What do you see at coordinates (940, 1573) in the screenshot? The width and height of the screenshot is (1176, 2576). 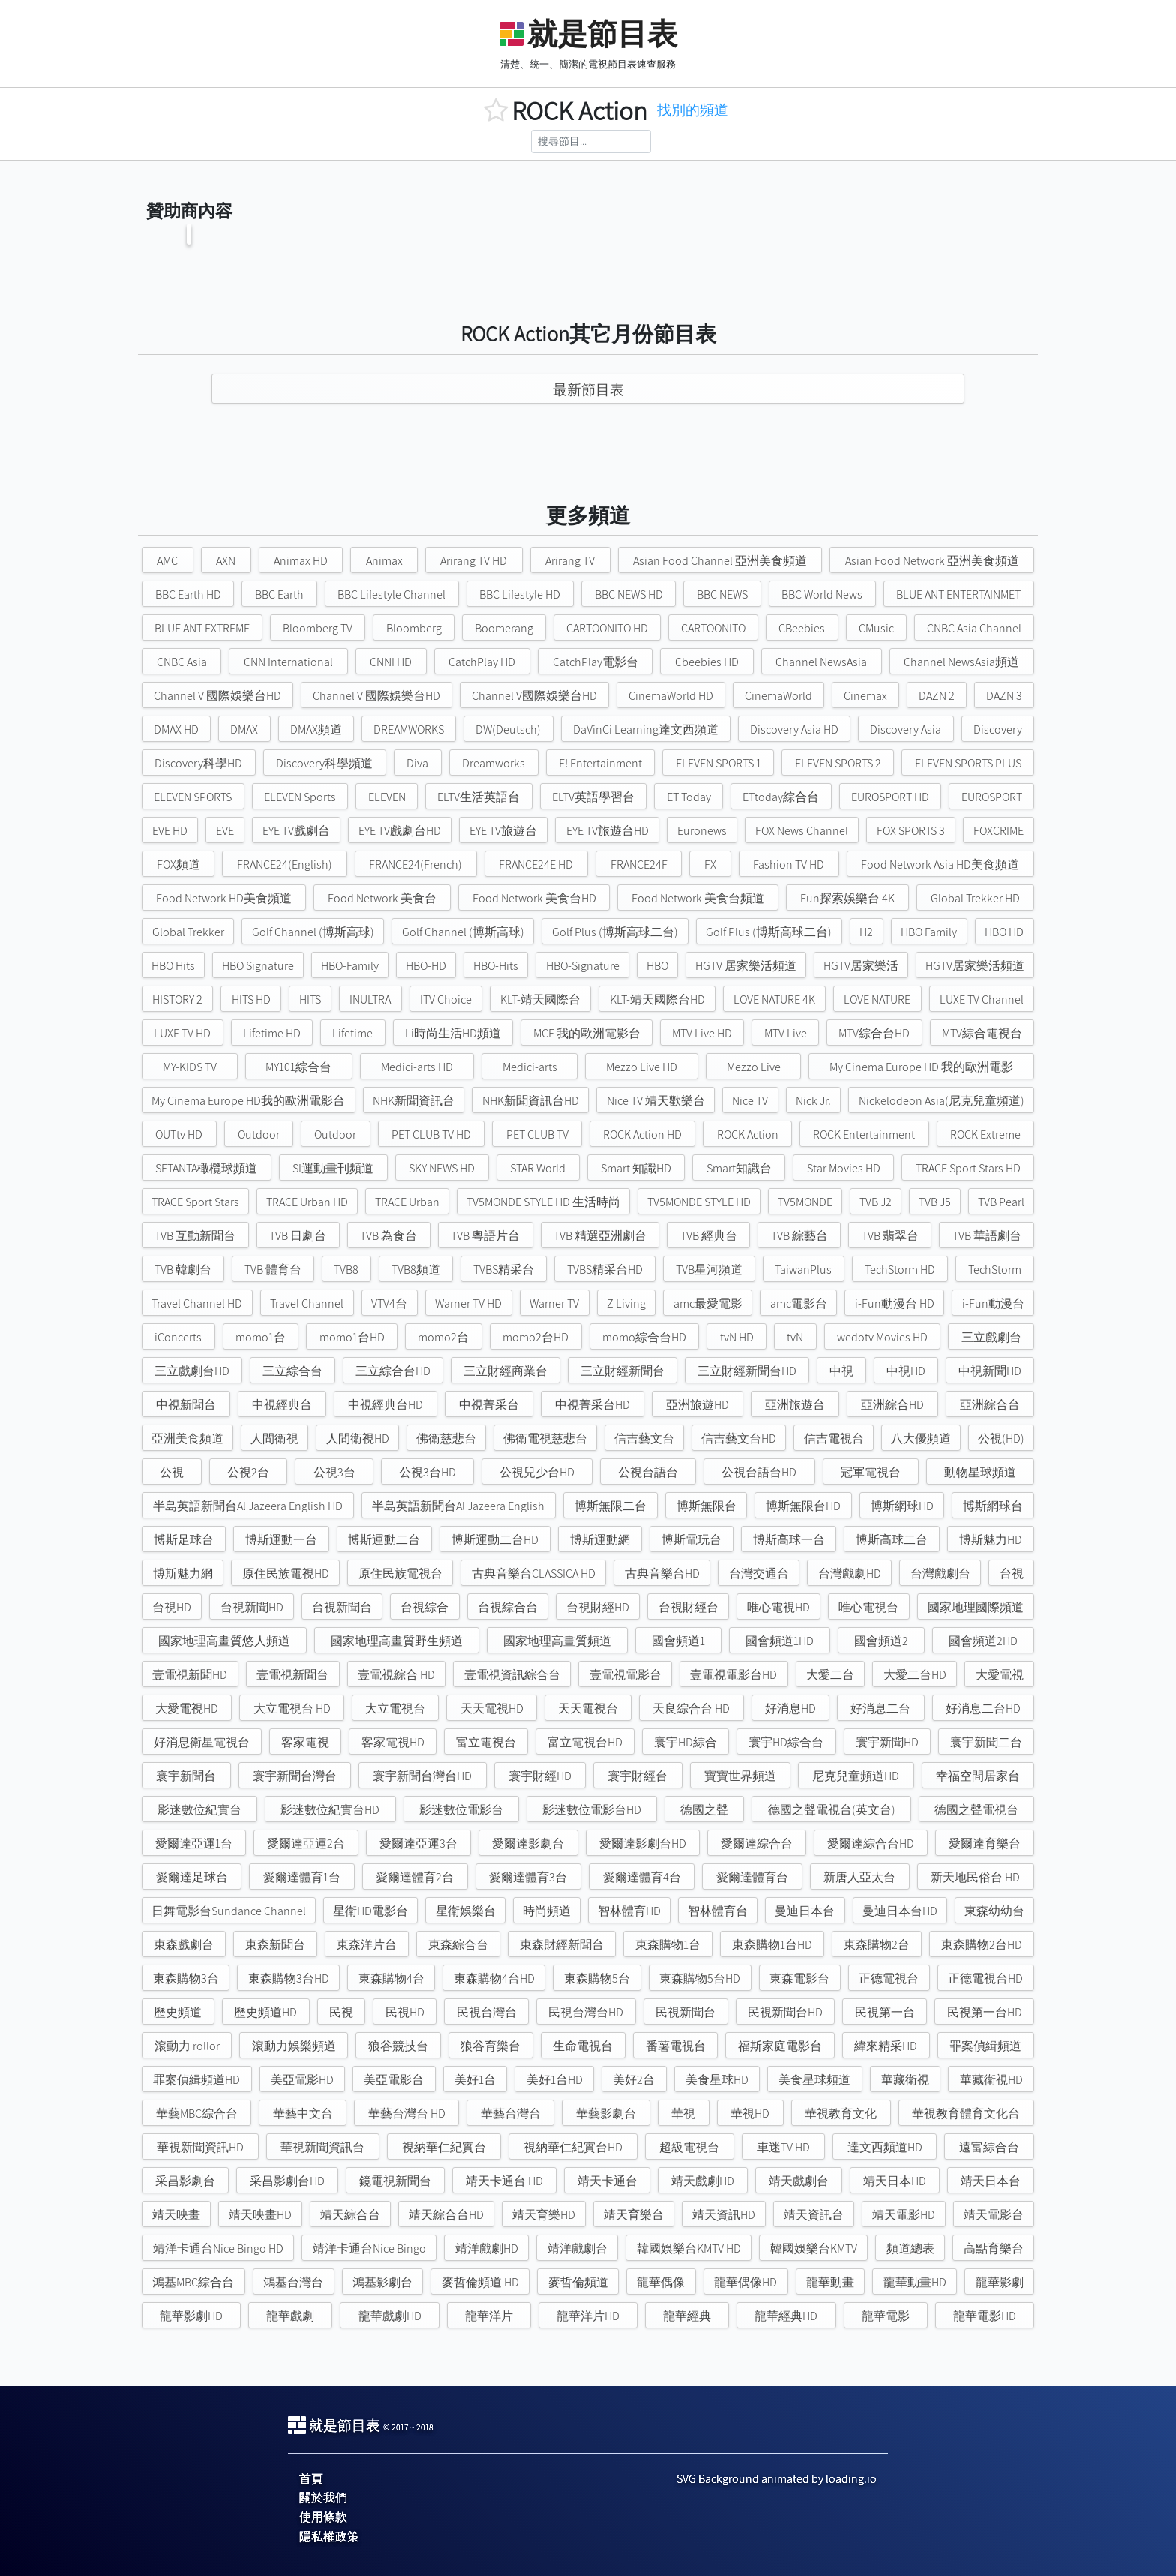 I see `台灣戲劇台` at bounding box center [940, 1573].